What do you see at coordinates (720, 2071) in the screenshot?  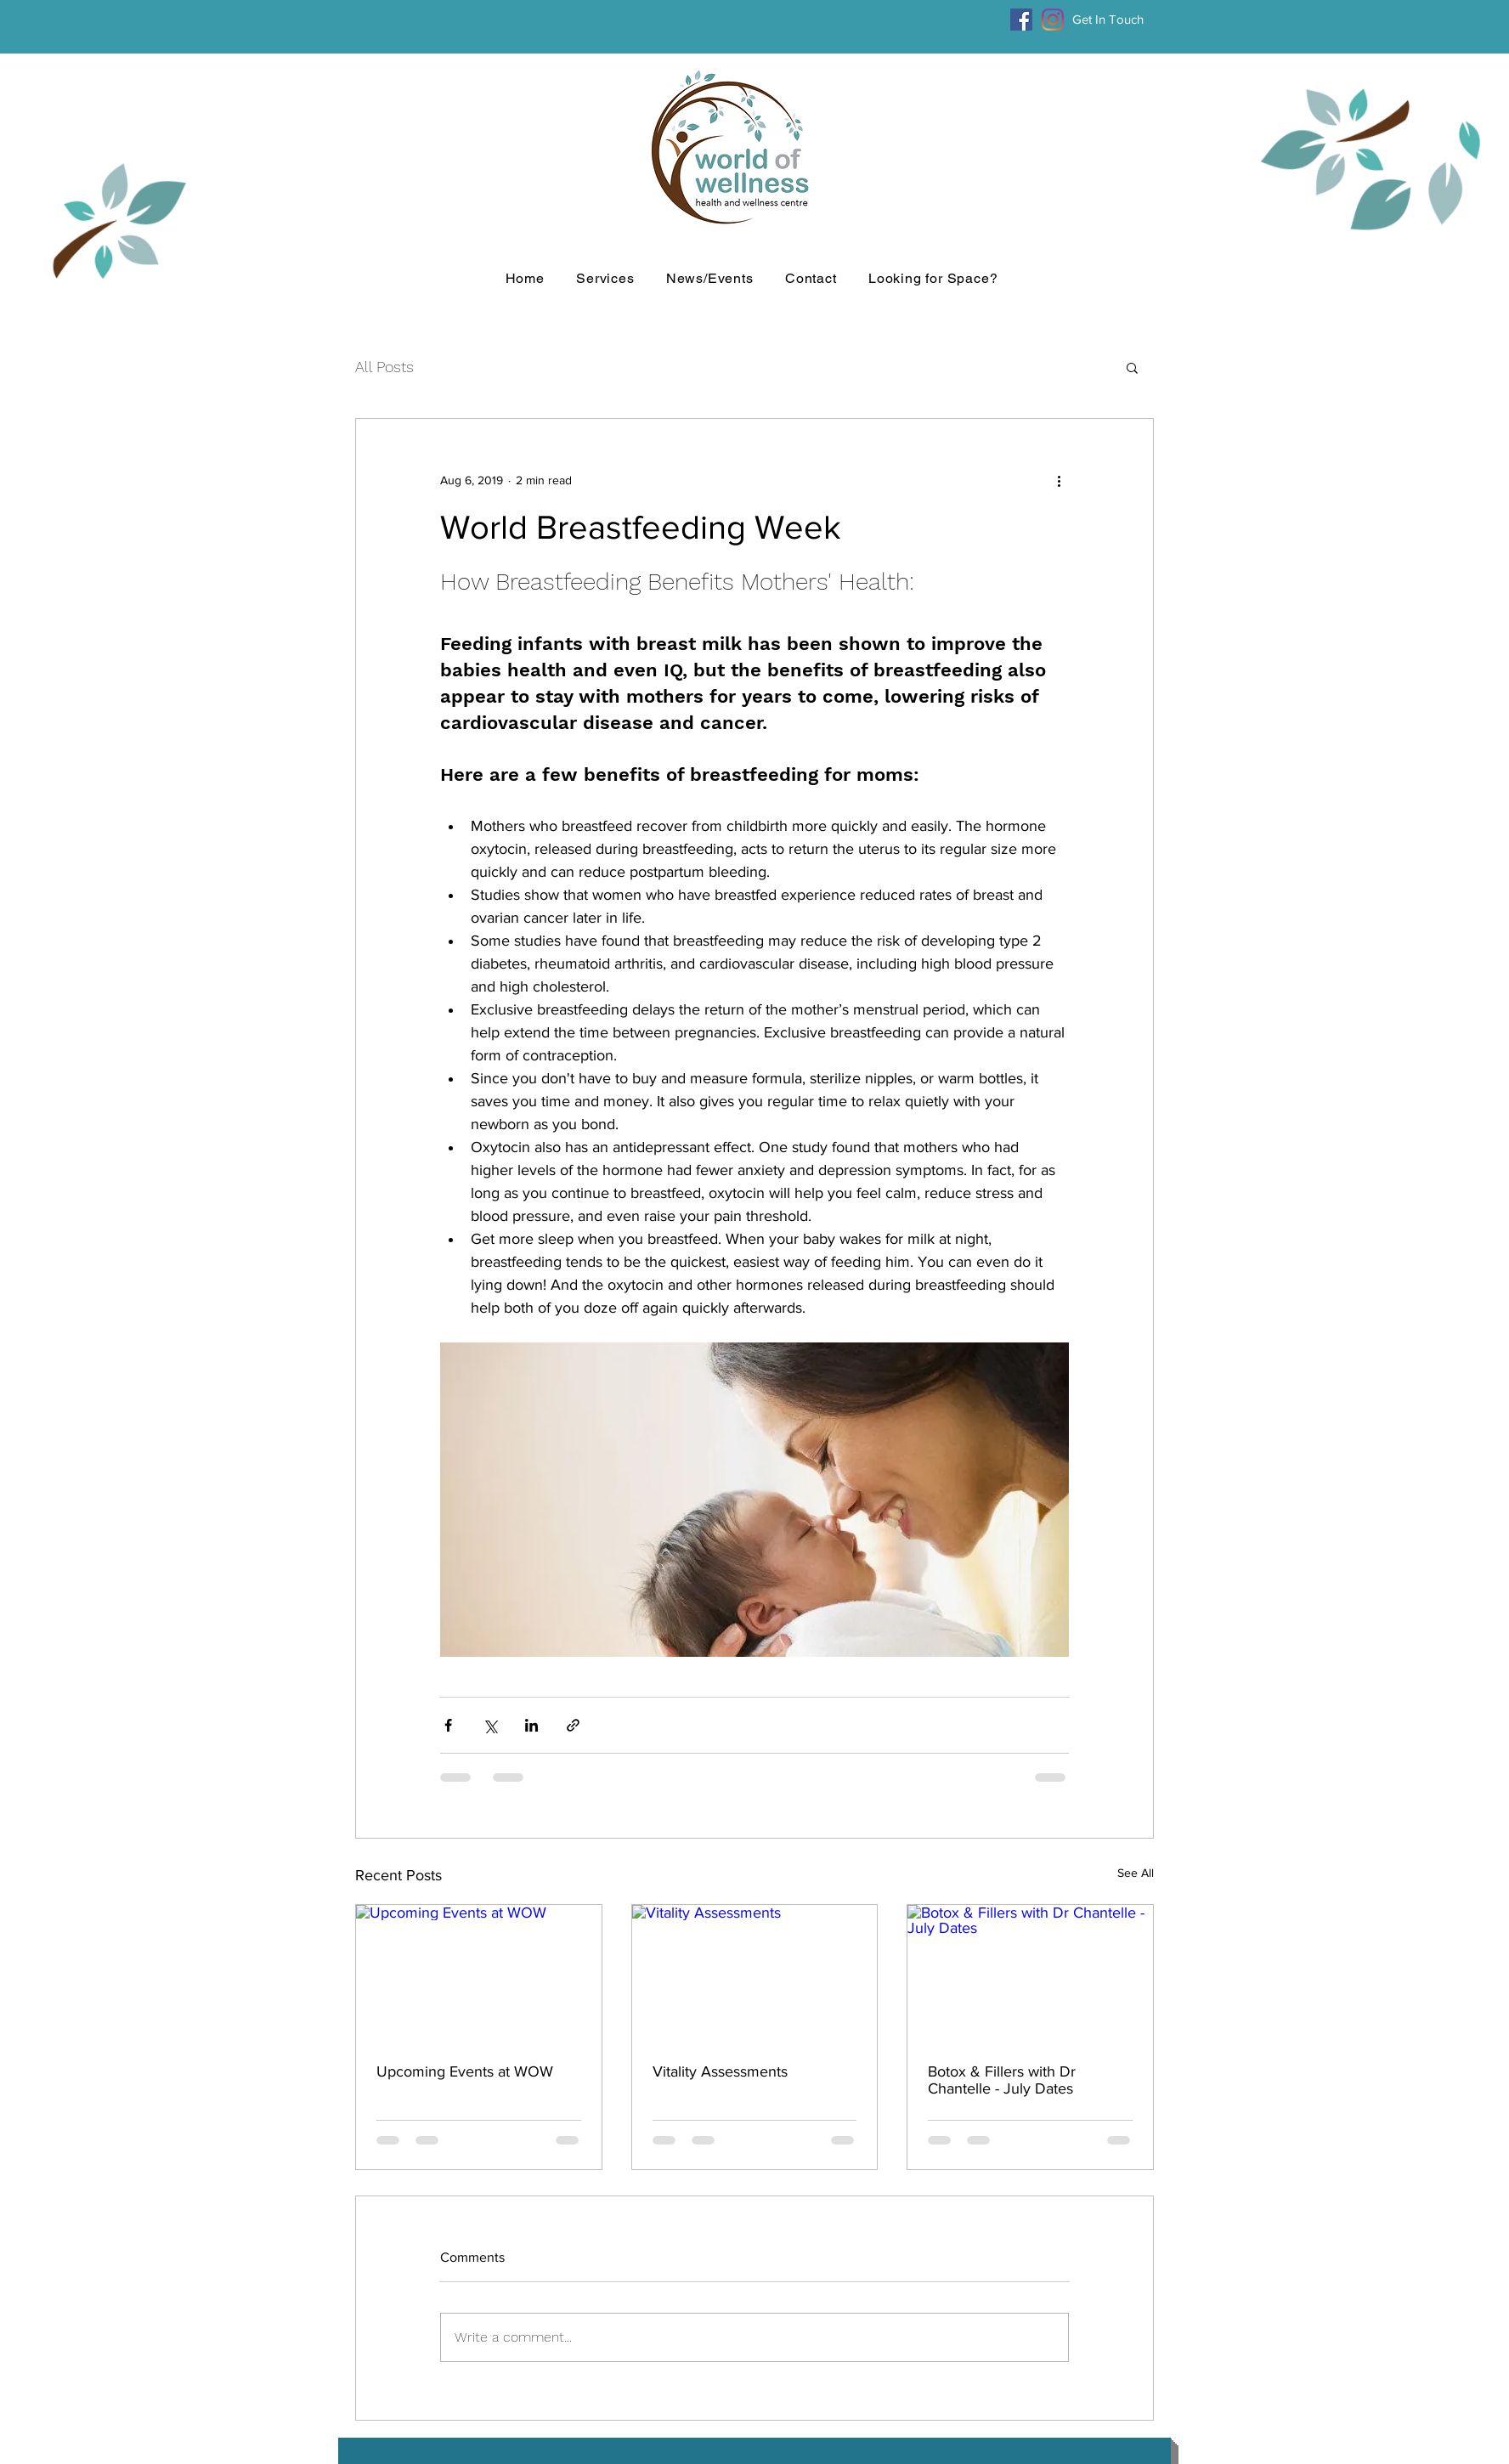 I see `Vitality Assessments` at bounding box center [720, 2071].